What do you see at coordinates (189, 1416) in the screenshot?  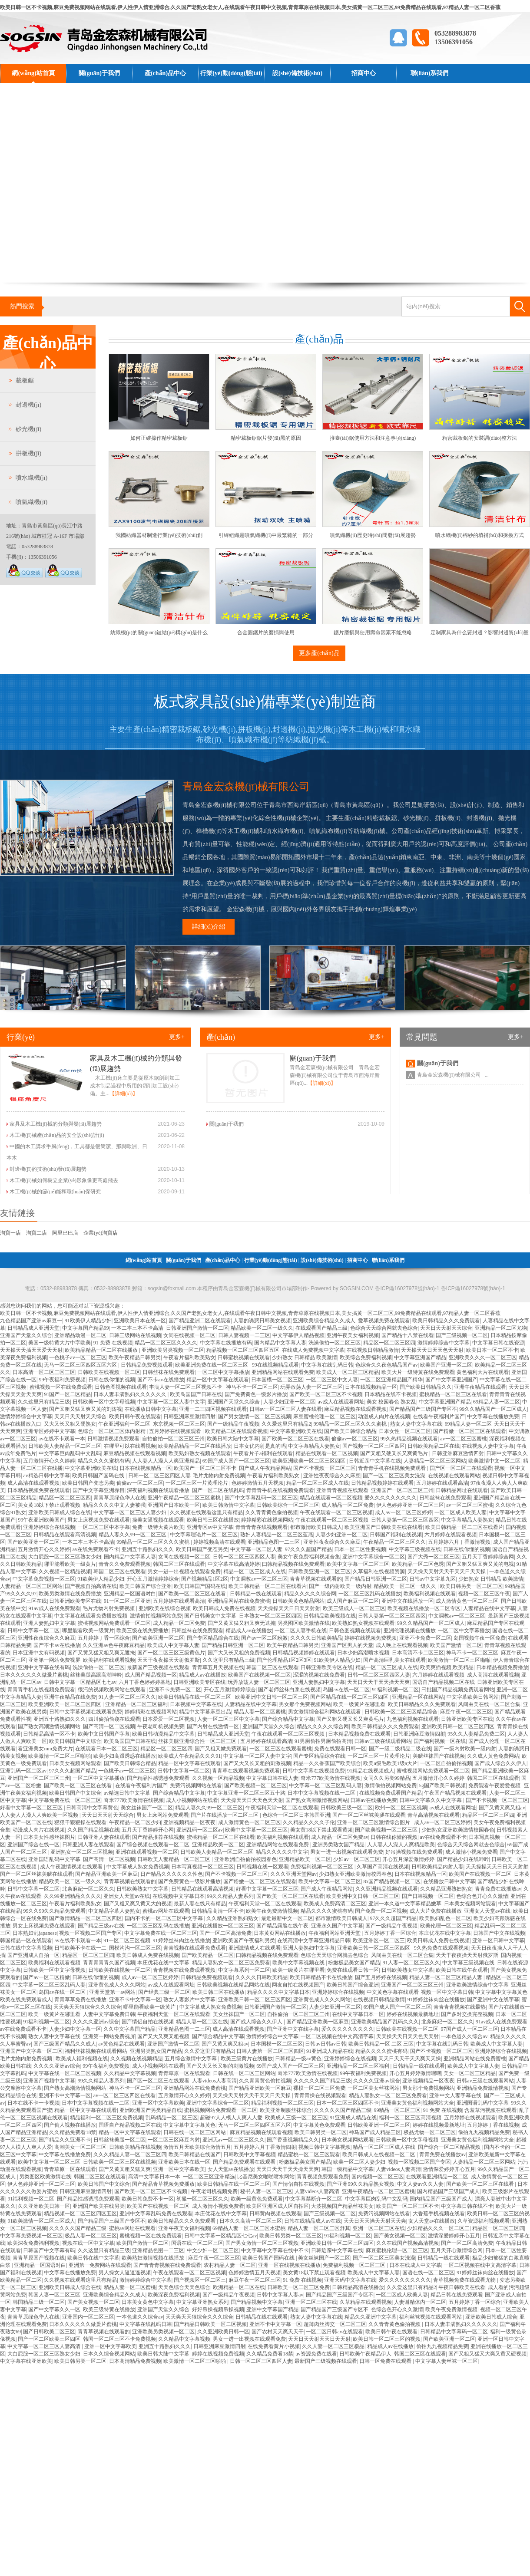 I see `日韩亚洲麻豆激情四射` at bounding box center [189, 1416].